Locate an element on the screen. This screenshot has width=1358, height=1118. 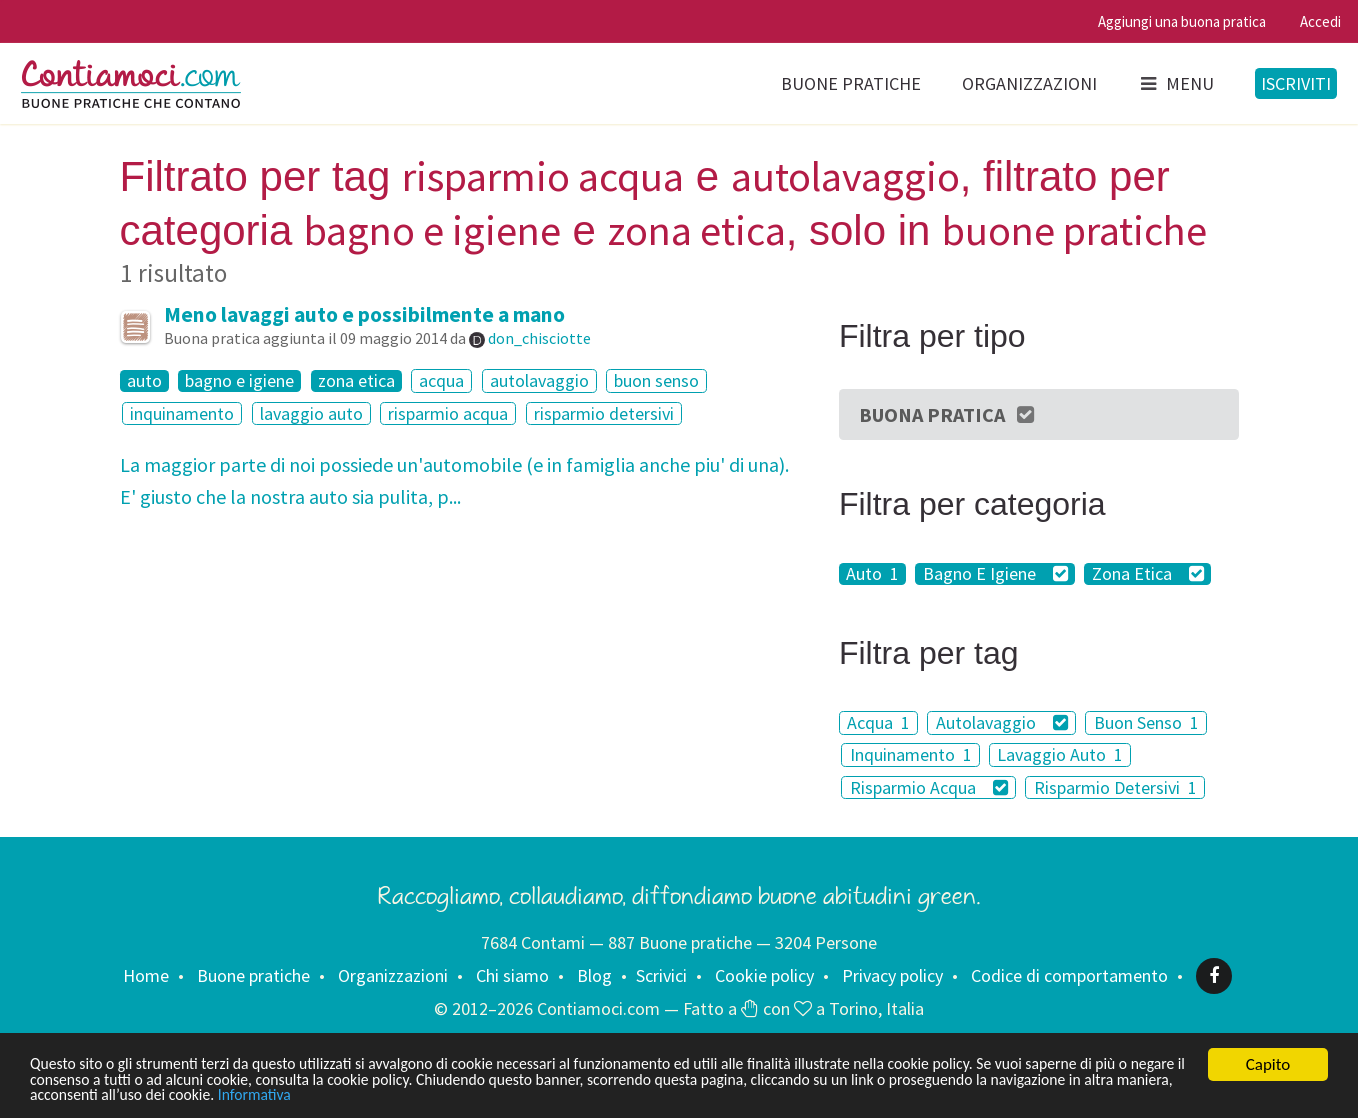
don_chisciotte is located at coordinates (539, 338).